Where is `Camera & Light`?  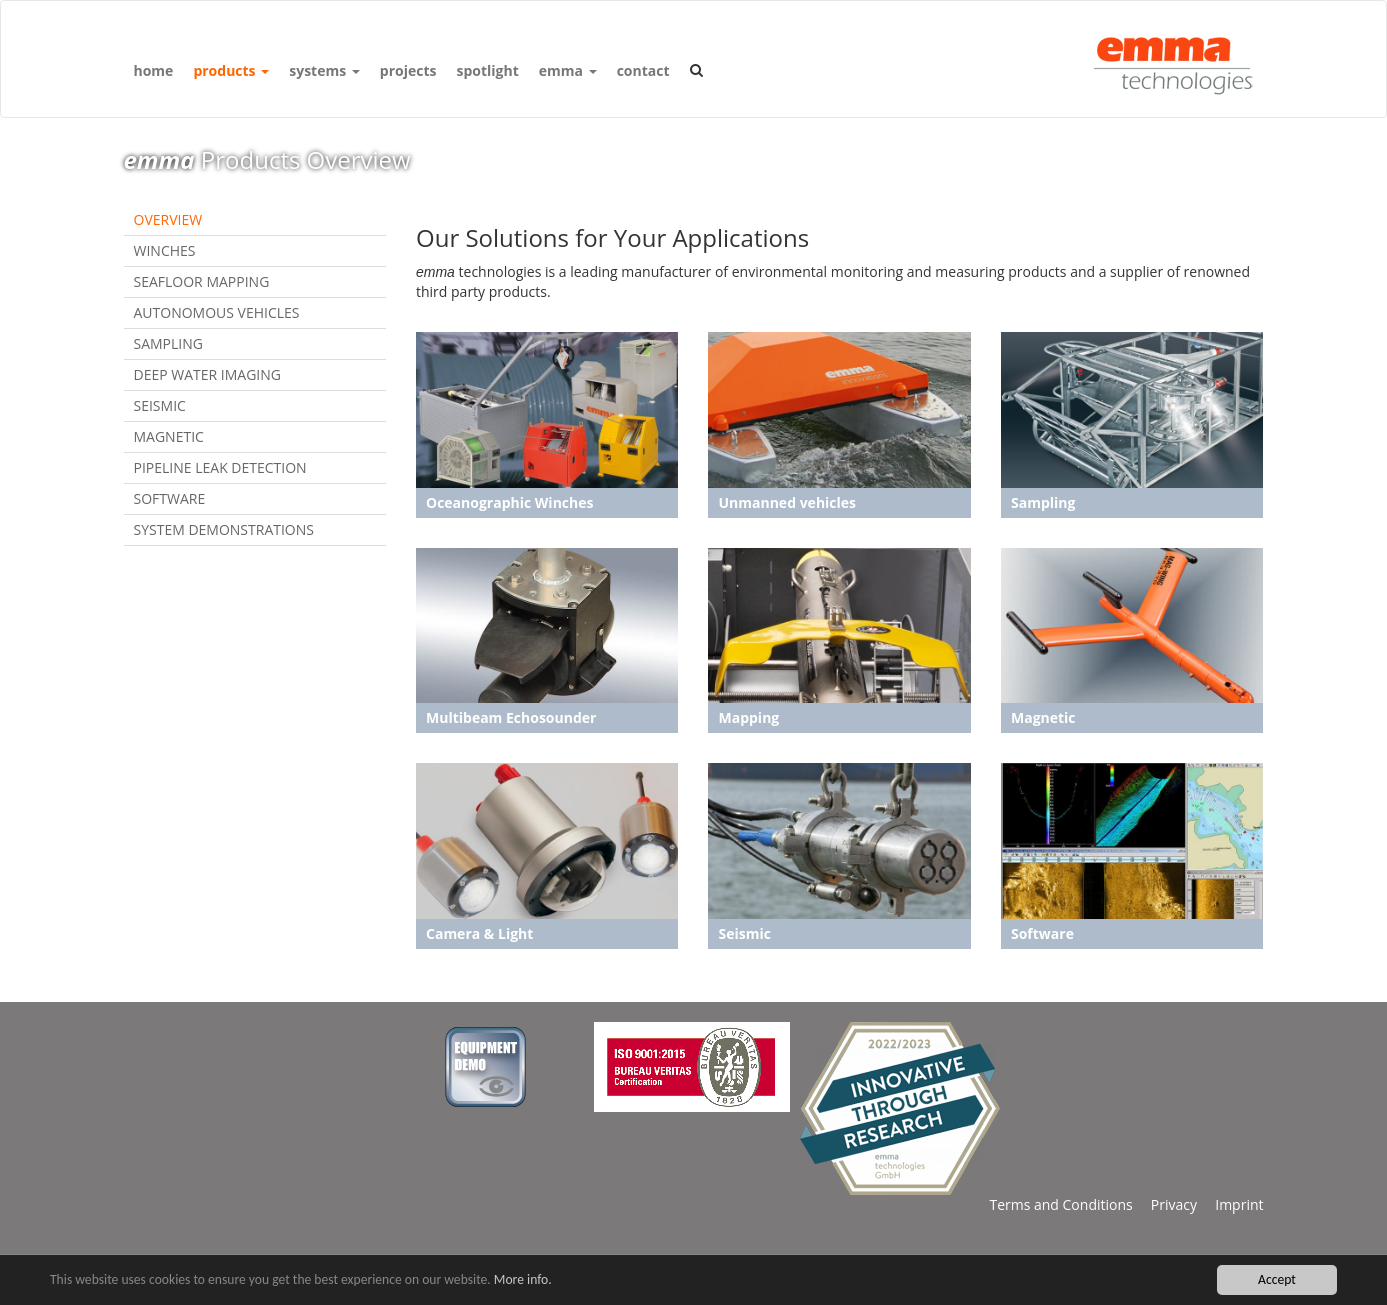 Camera & Light is located at coordinates (479, 933).